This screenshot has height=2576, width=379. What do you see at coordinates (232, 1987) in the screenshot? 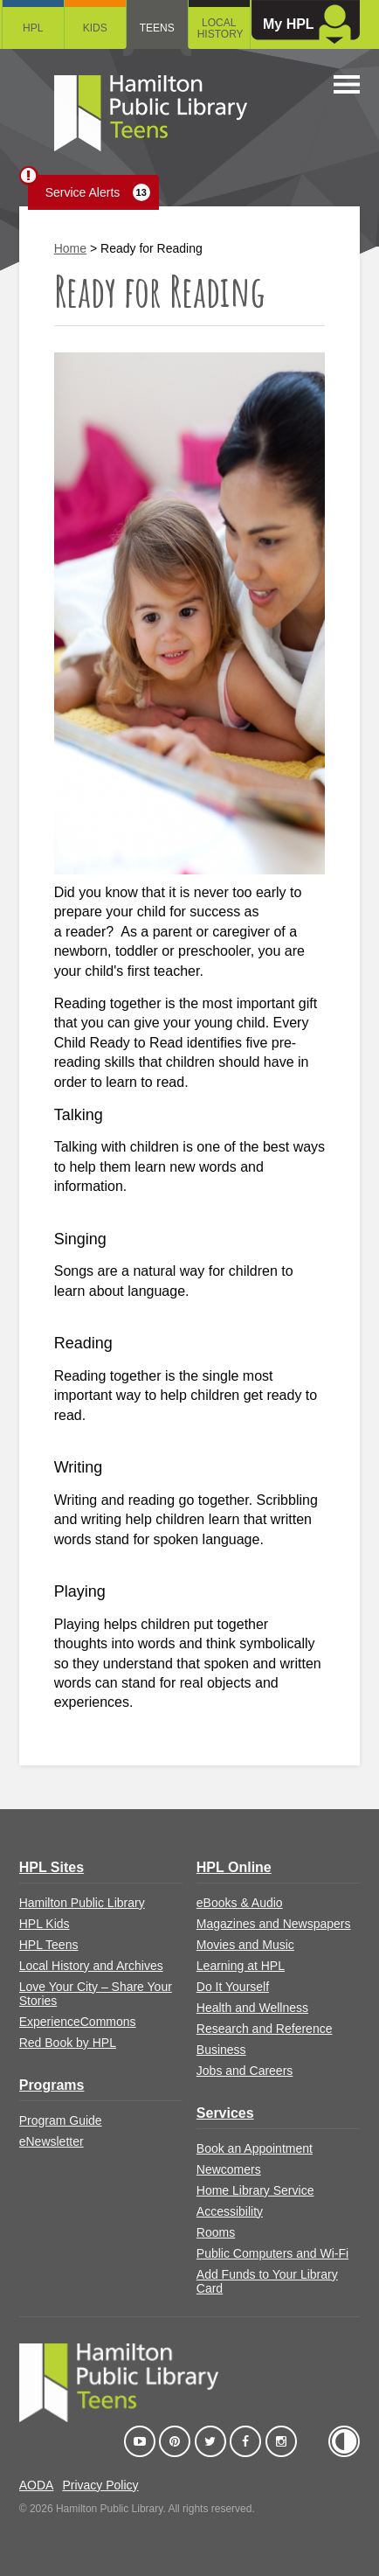
I see `Do It Yourself` at bounding box center [232, 1987].